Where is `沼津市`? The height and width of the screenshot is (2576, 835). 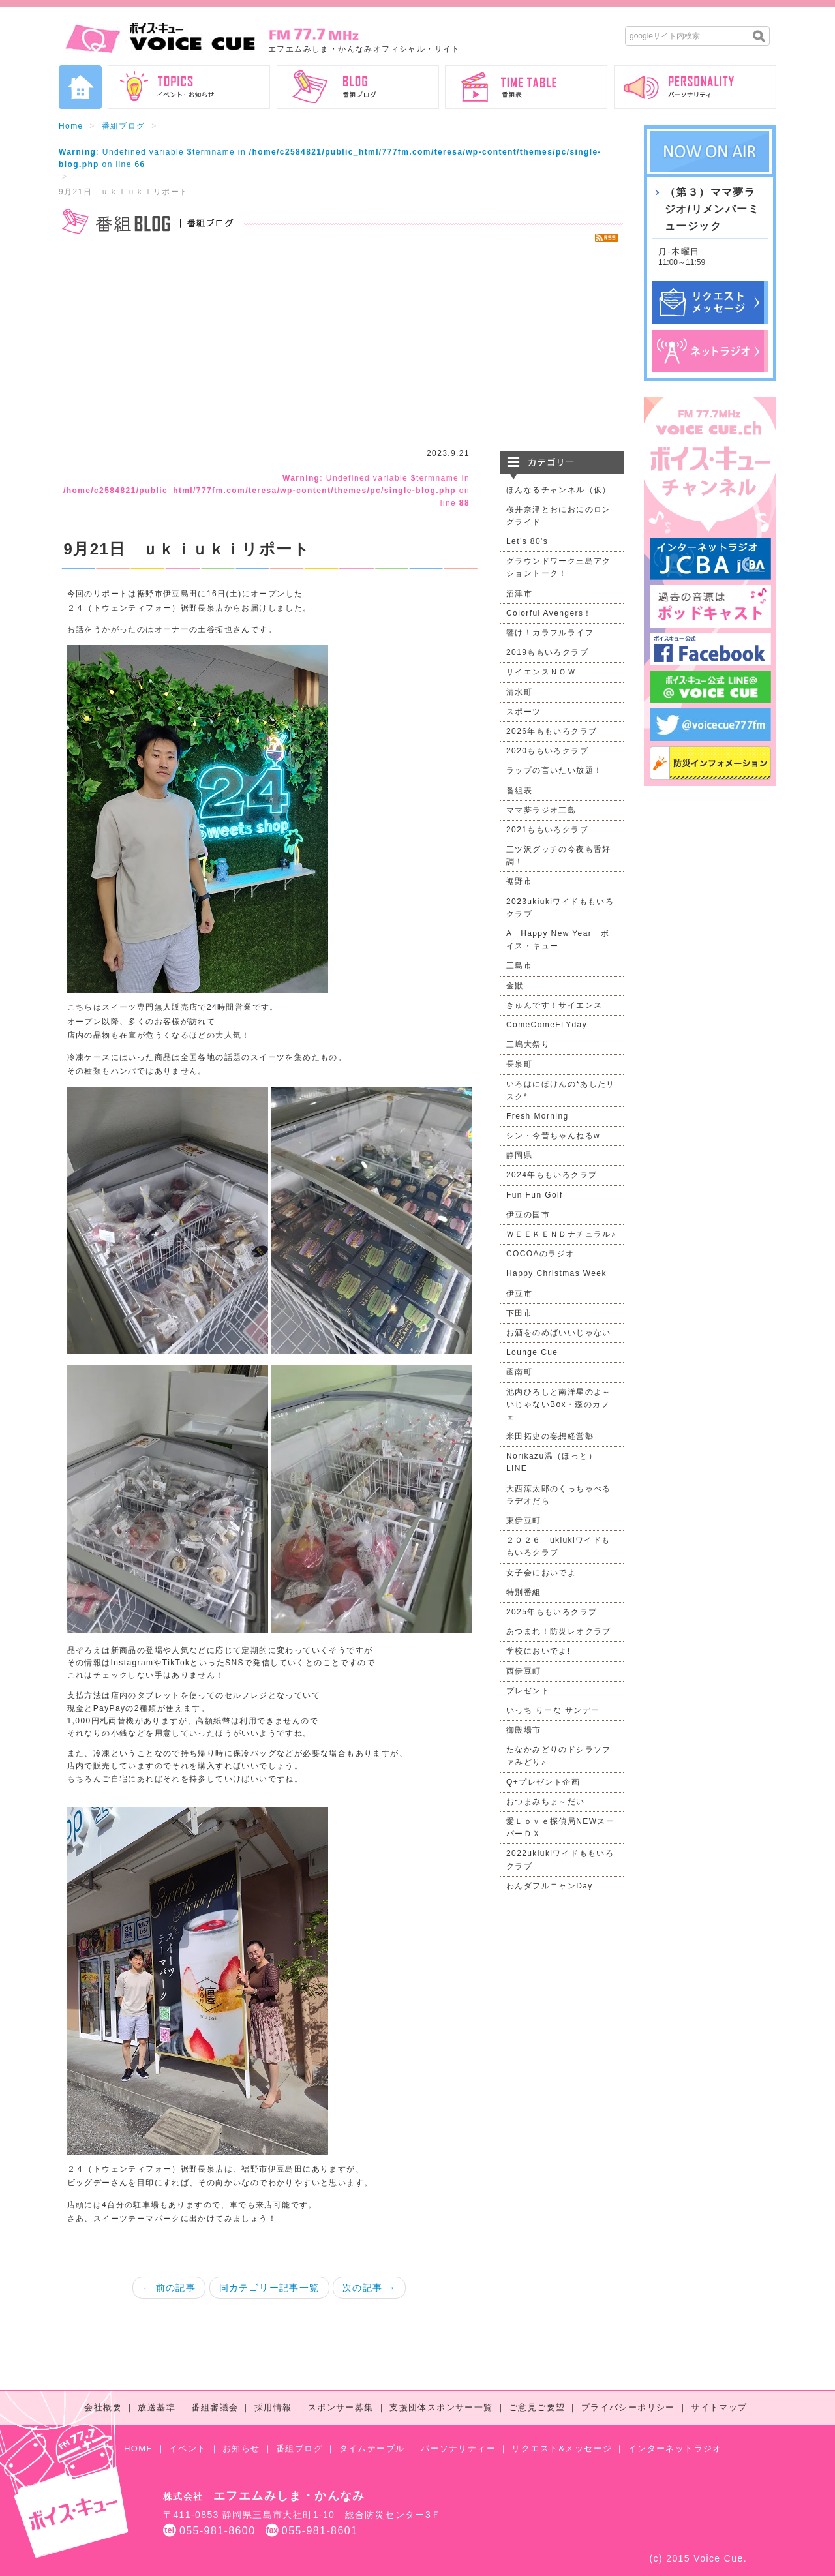 沼津市 is located at coordinates (519, 593).